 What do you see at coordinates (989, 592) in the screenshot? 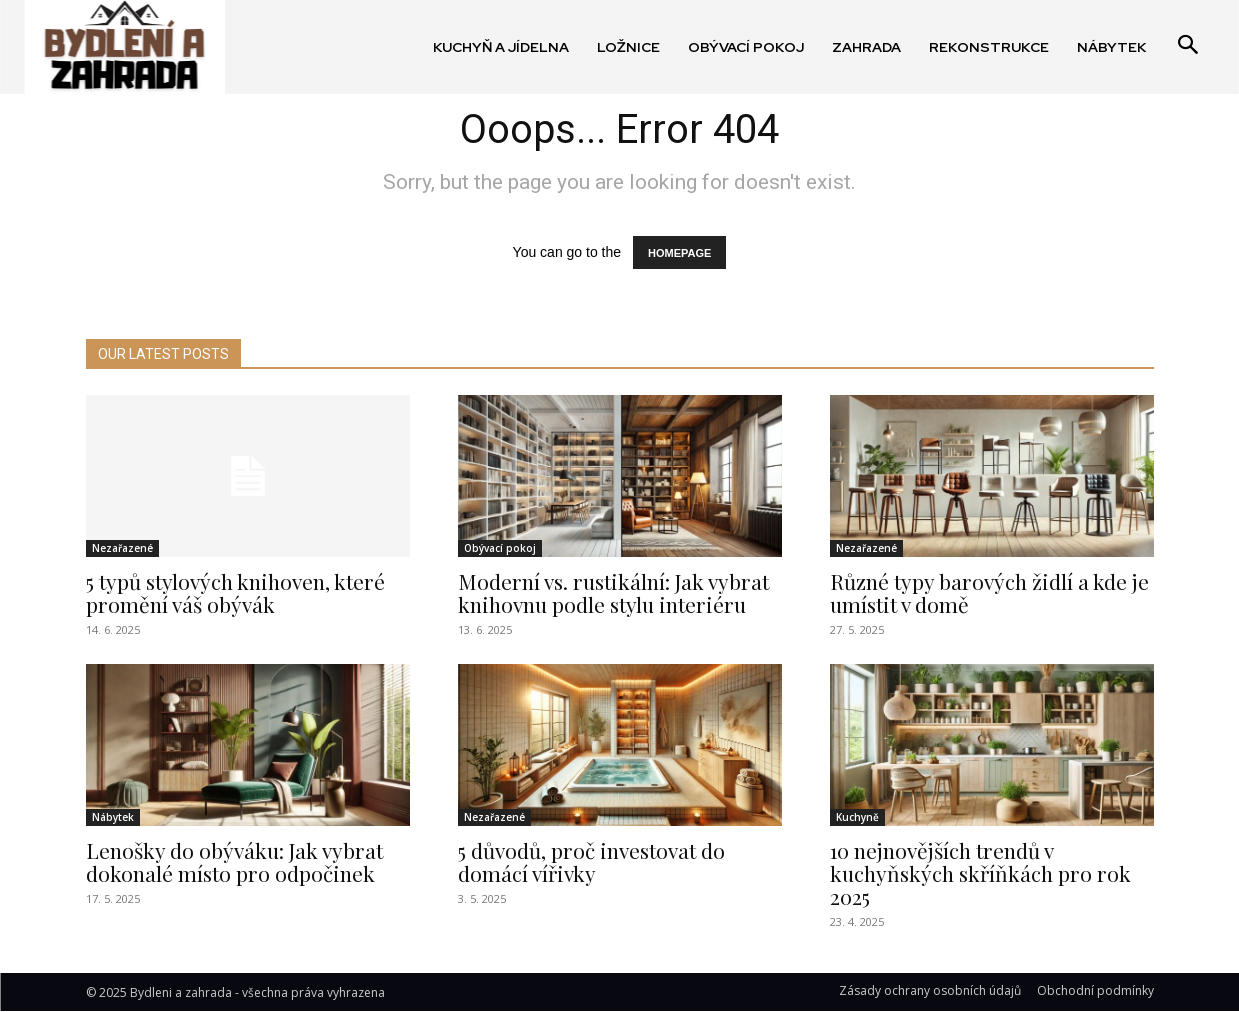
I see `Různé typy barových židlí a kde je umístit v domě` at bounding box center [989, 592].